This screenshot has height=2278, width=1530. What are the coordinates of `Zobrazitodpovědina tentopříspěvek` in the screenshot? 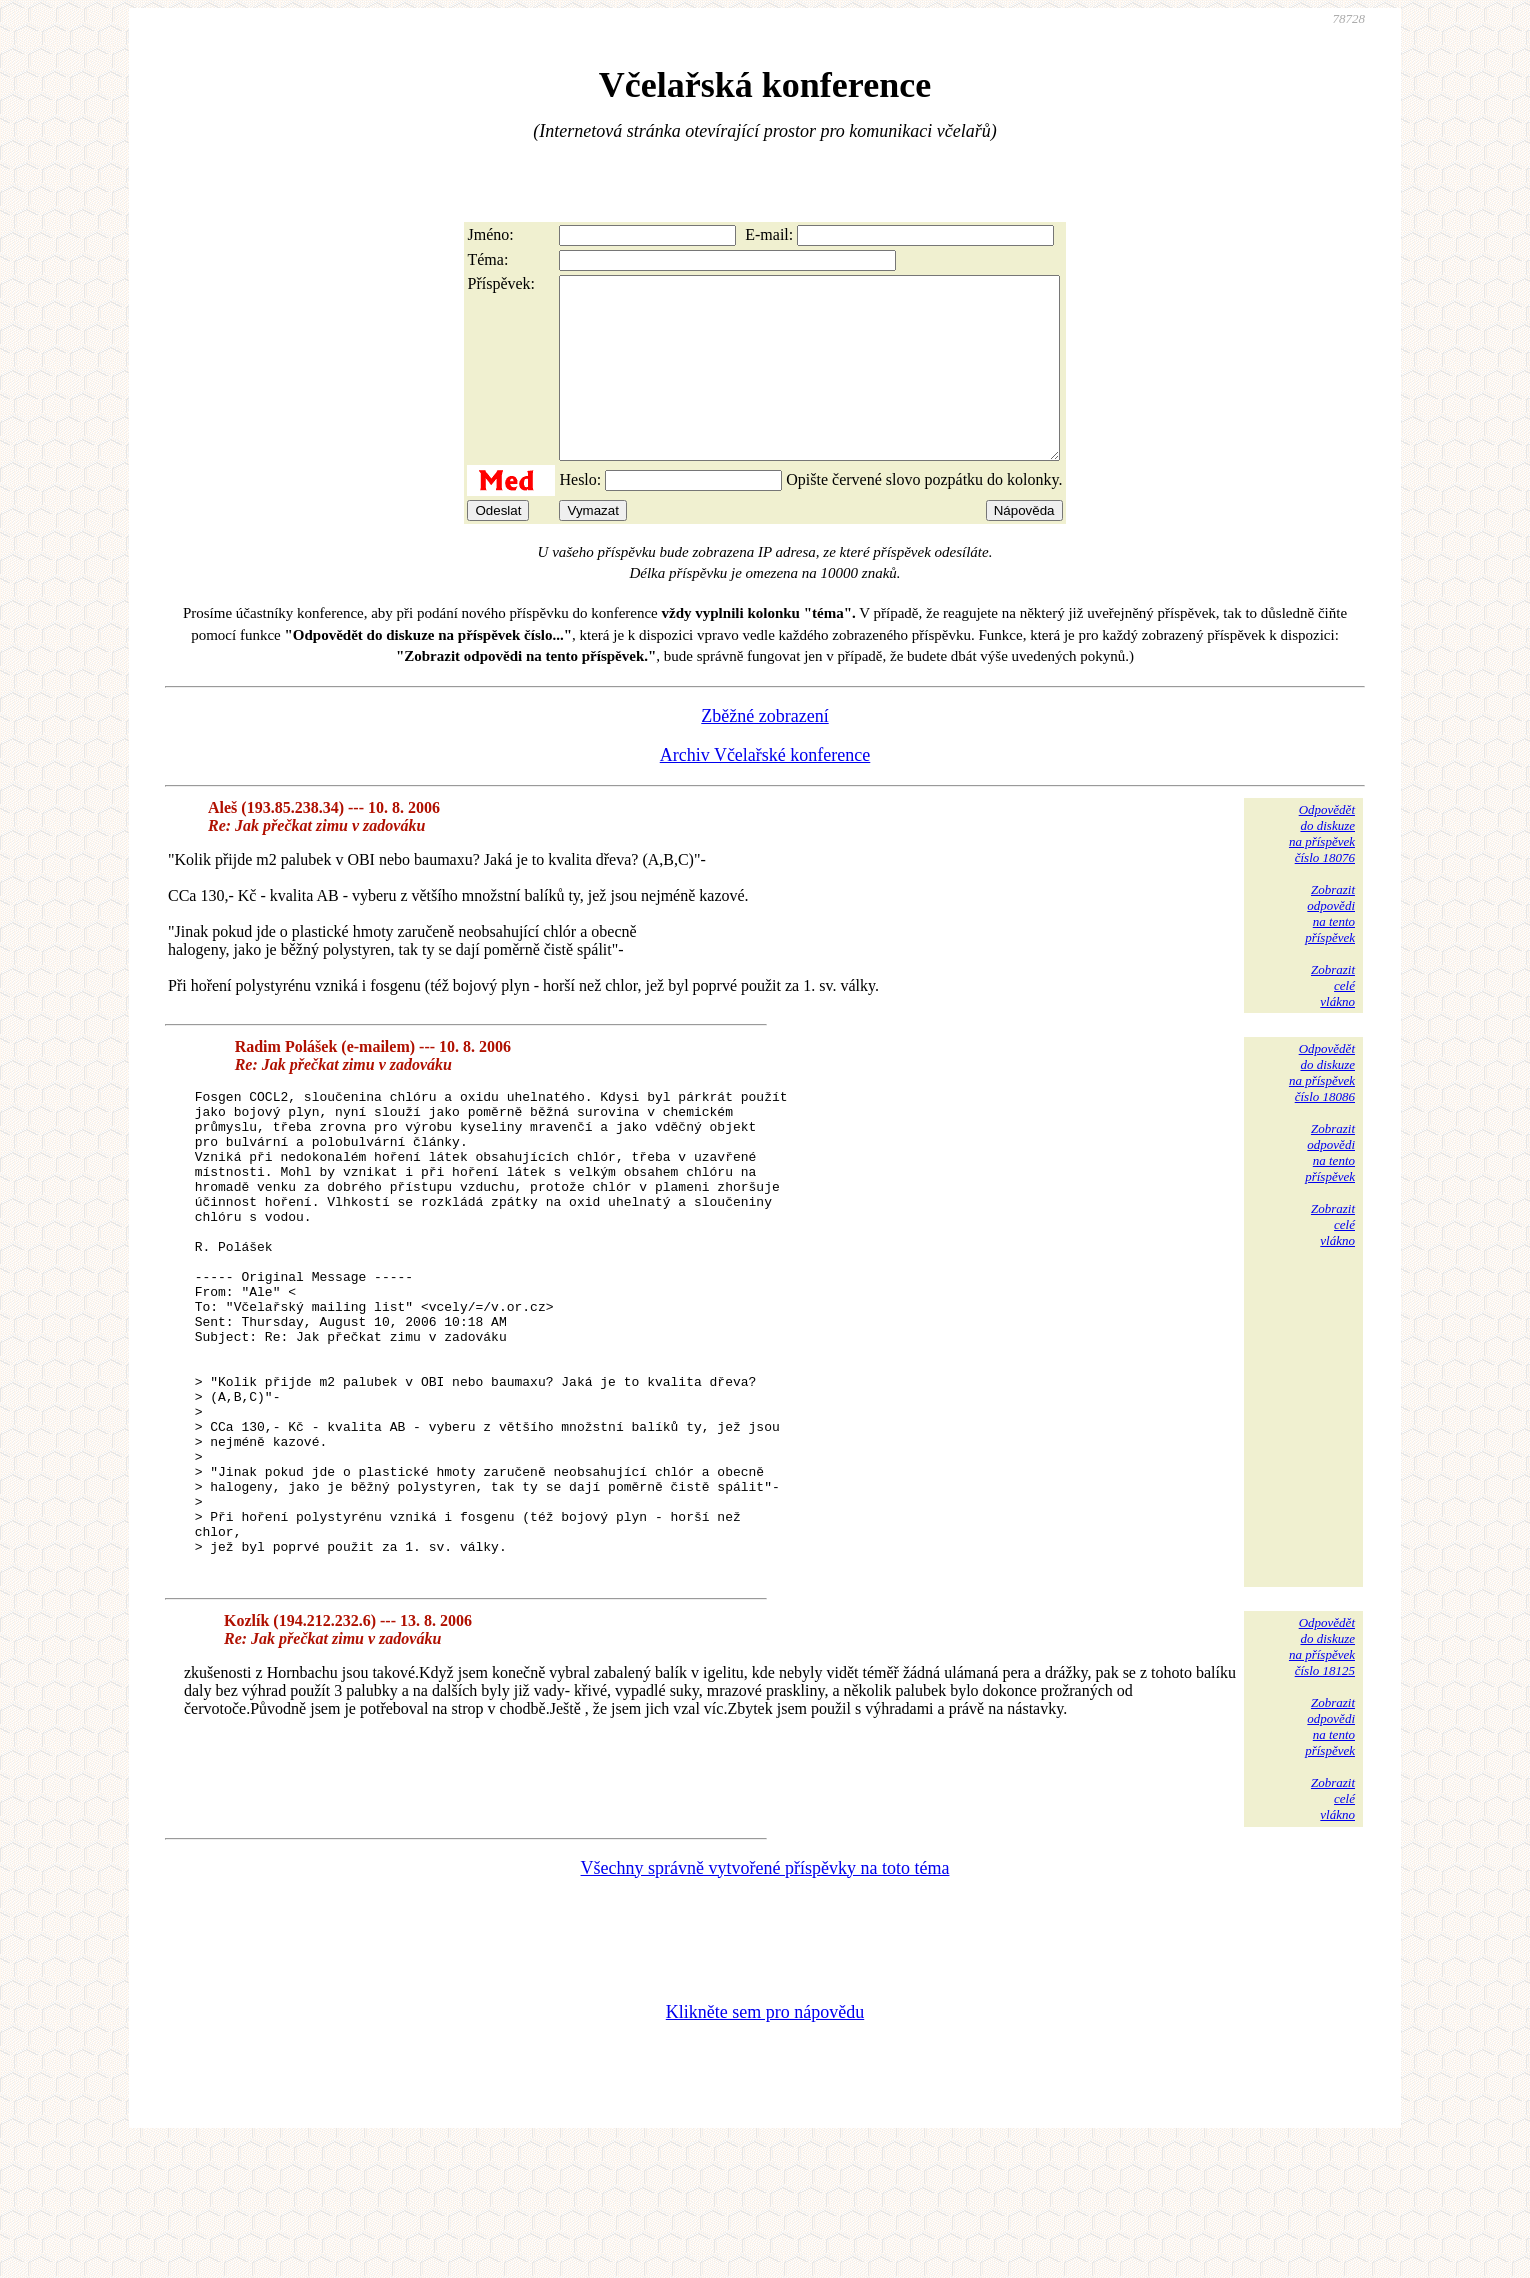 It's located at (1330, 949).